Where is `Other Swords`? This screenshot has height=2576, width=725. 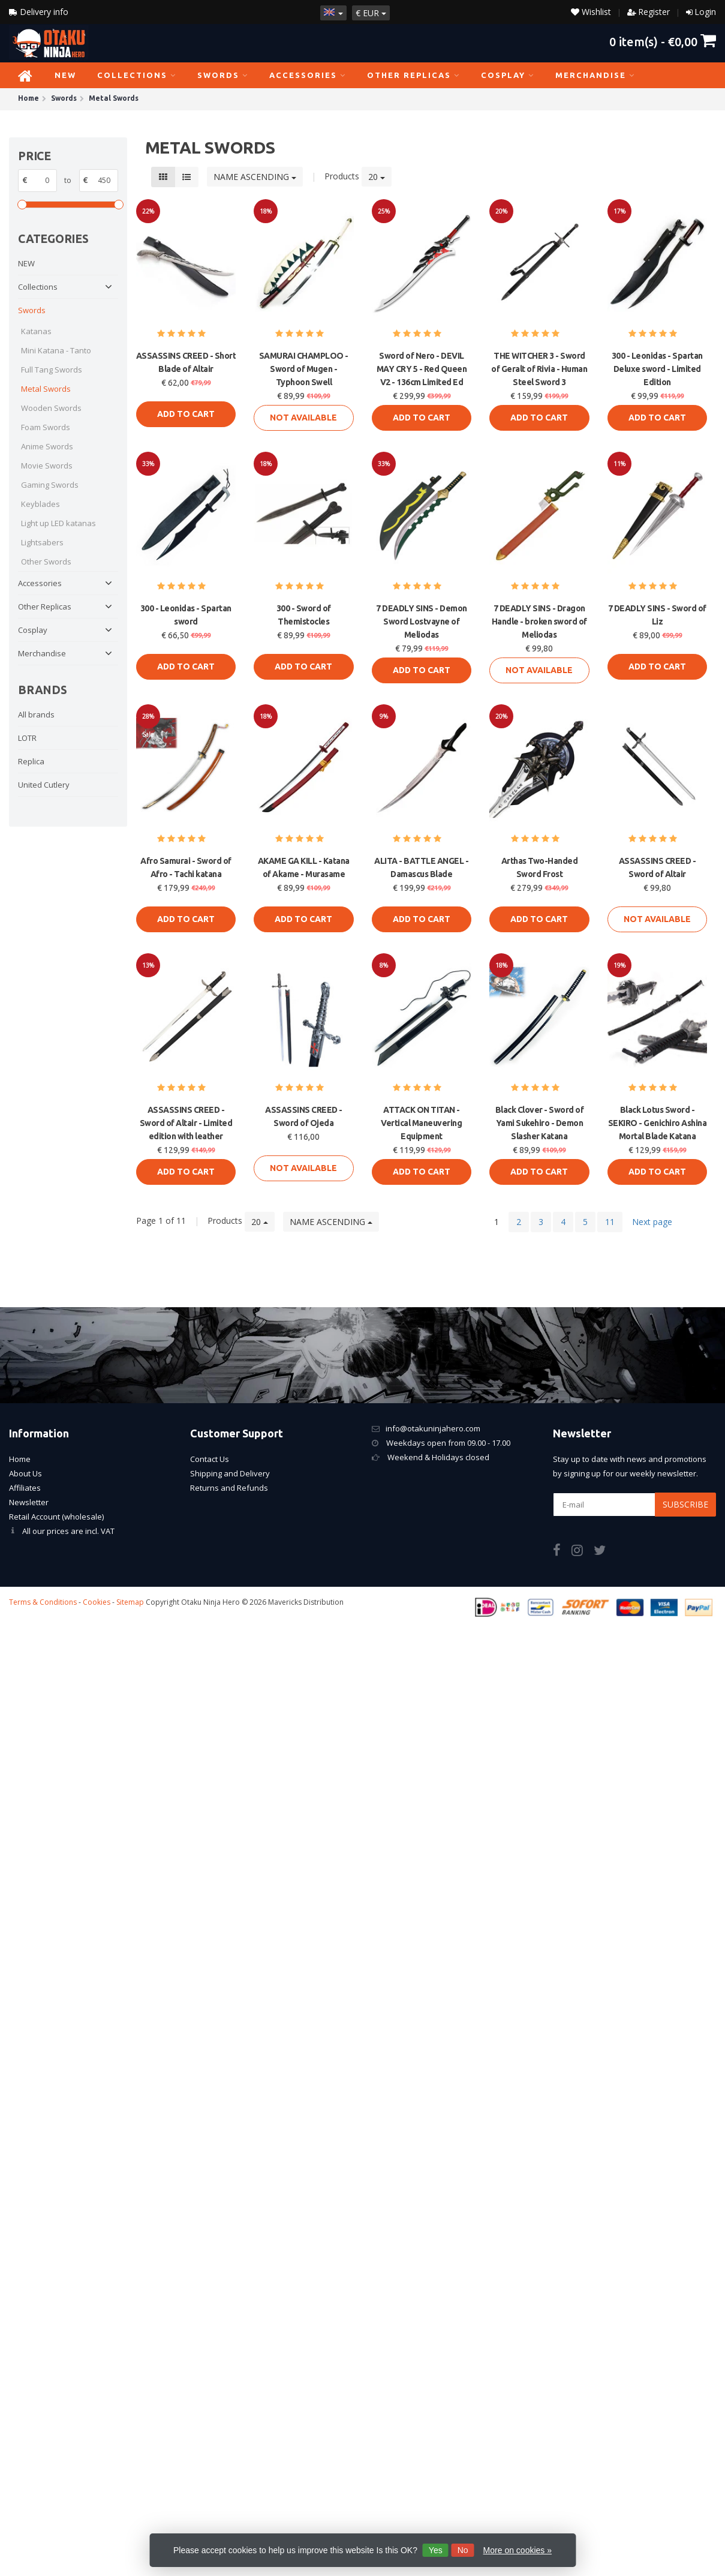 Other Swords is located at coordinates (46, 561).